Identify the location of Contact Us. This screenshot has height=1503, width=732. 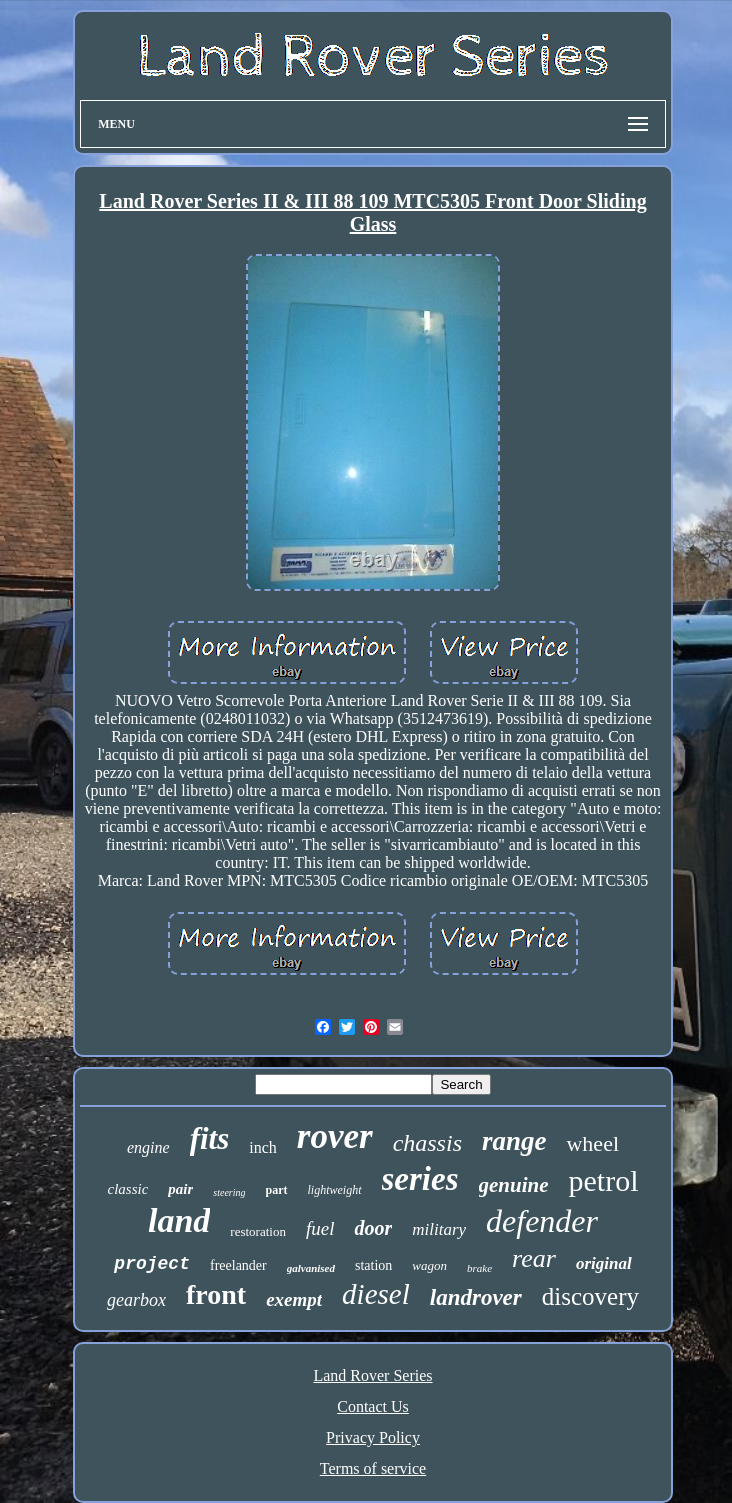
(373, 1406).